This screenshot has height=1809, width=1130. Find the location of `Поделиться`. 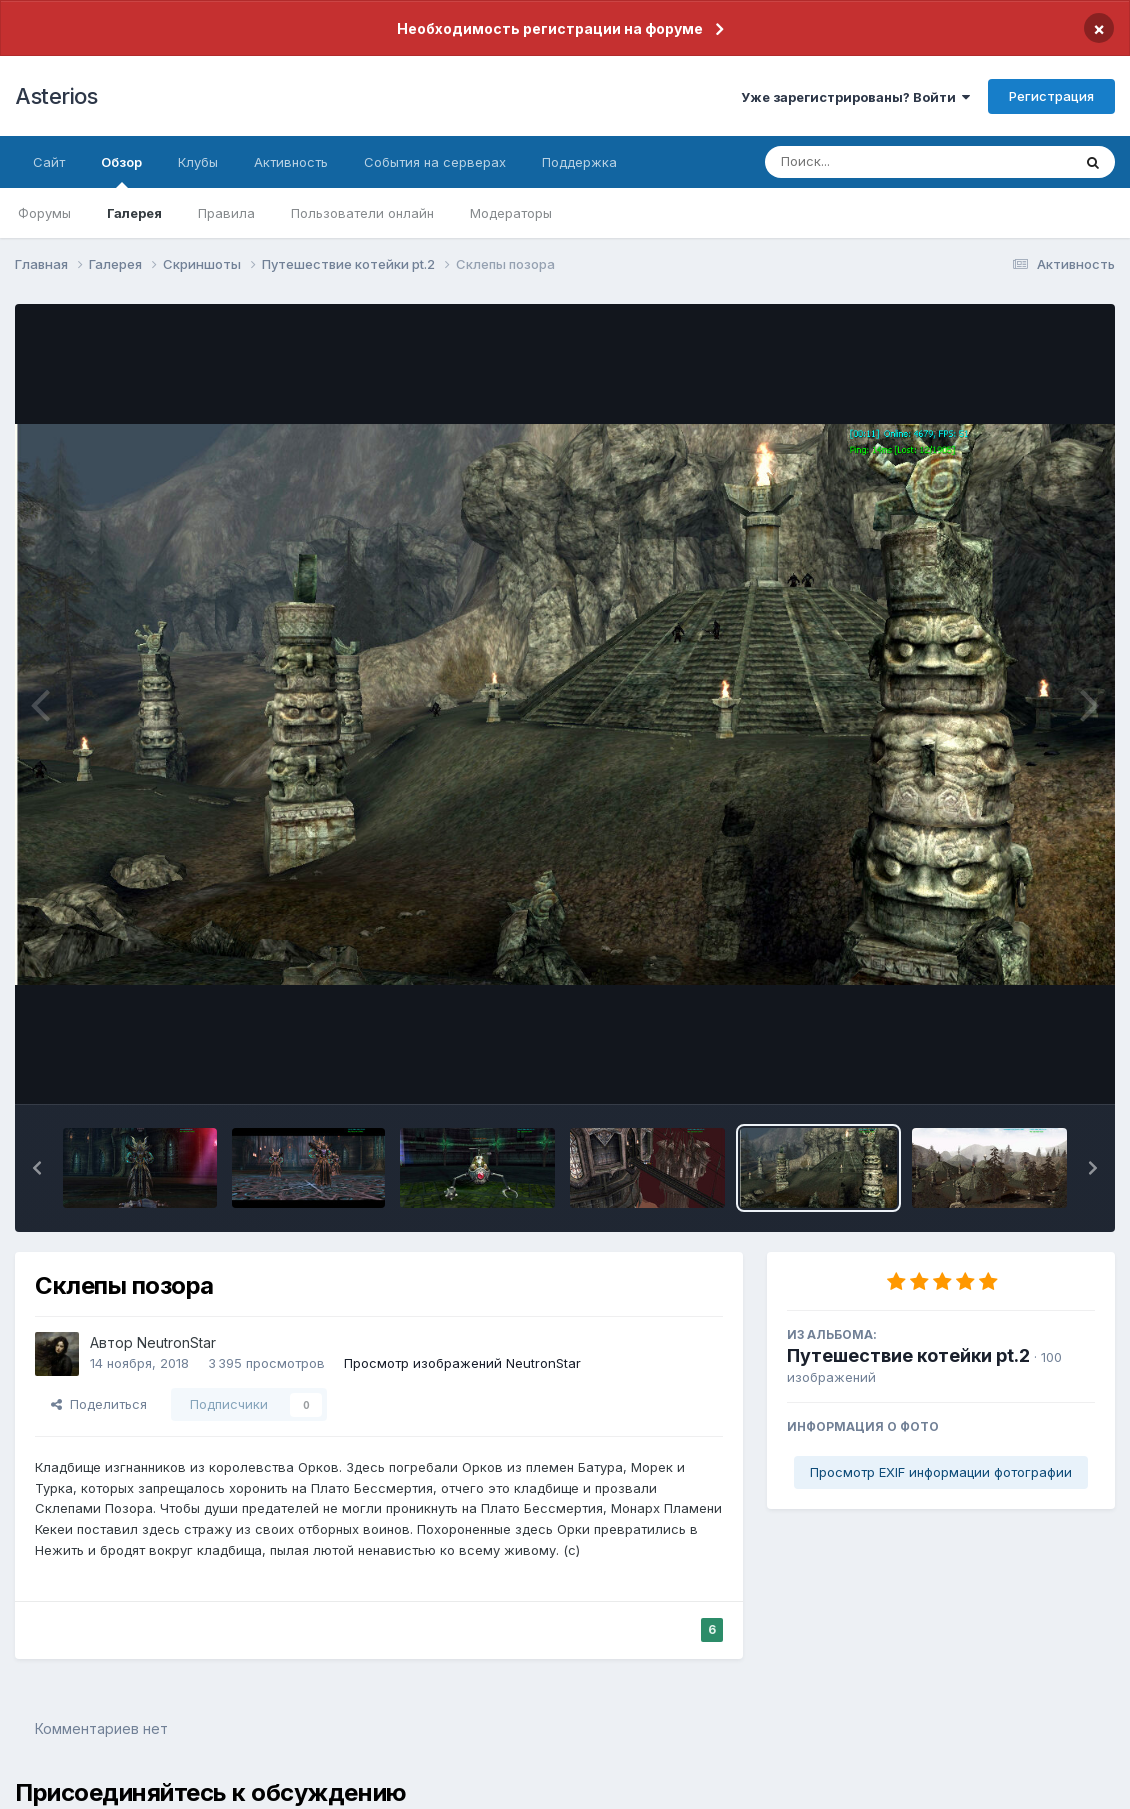

Поделиться is located at coordinates (99, 1404).